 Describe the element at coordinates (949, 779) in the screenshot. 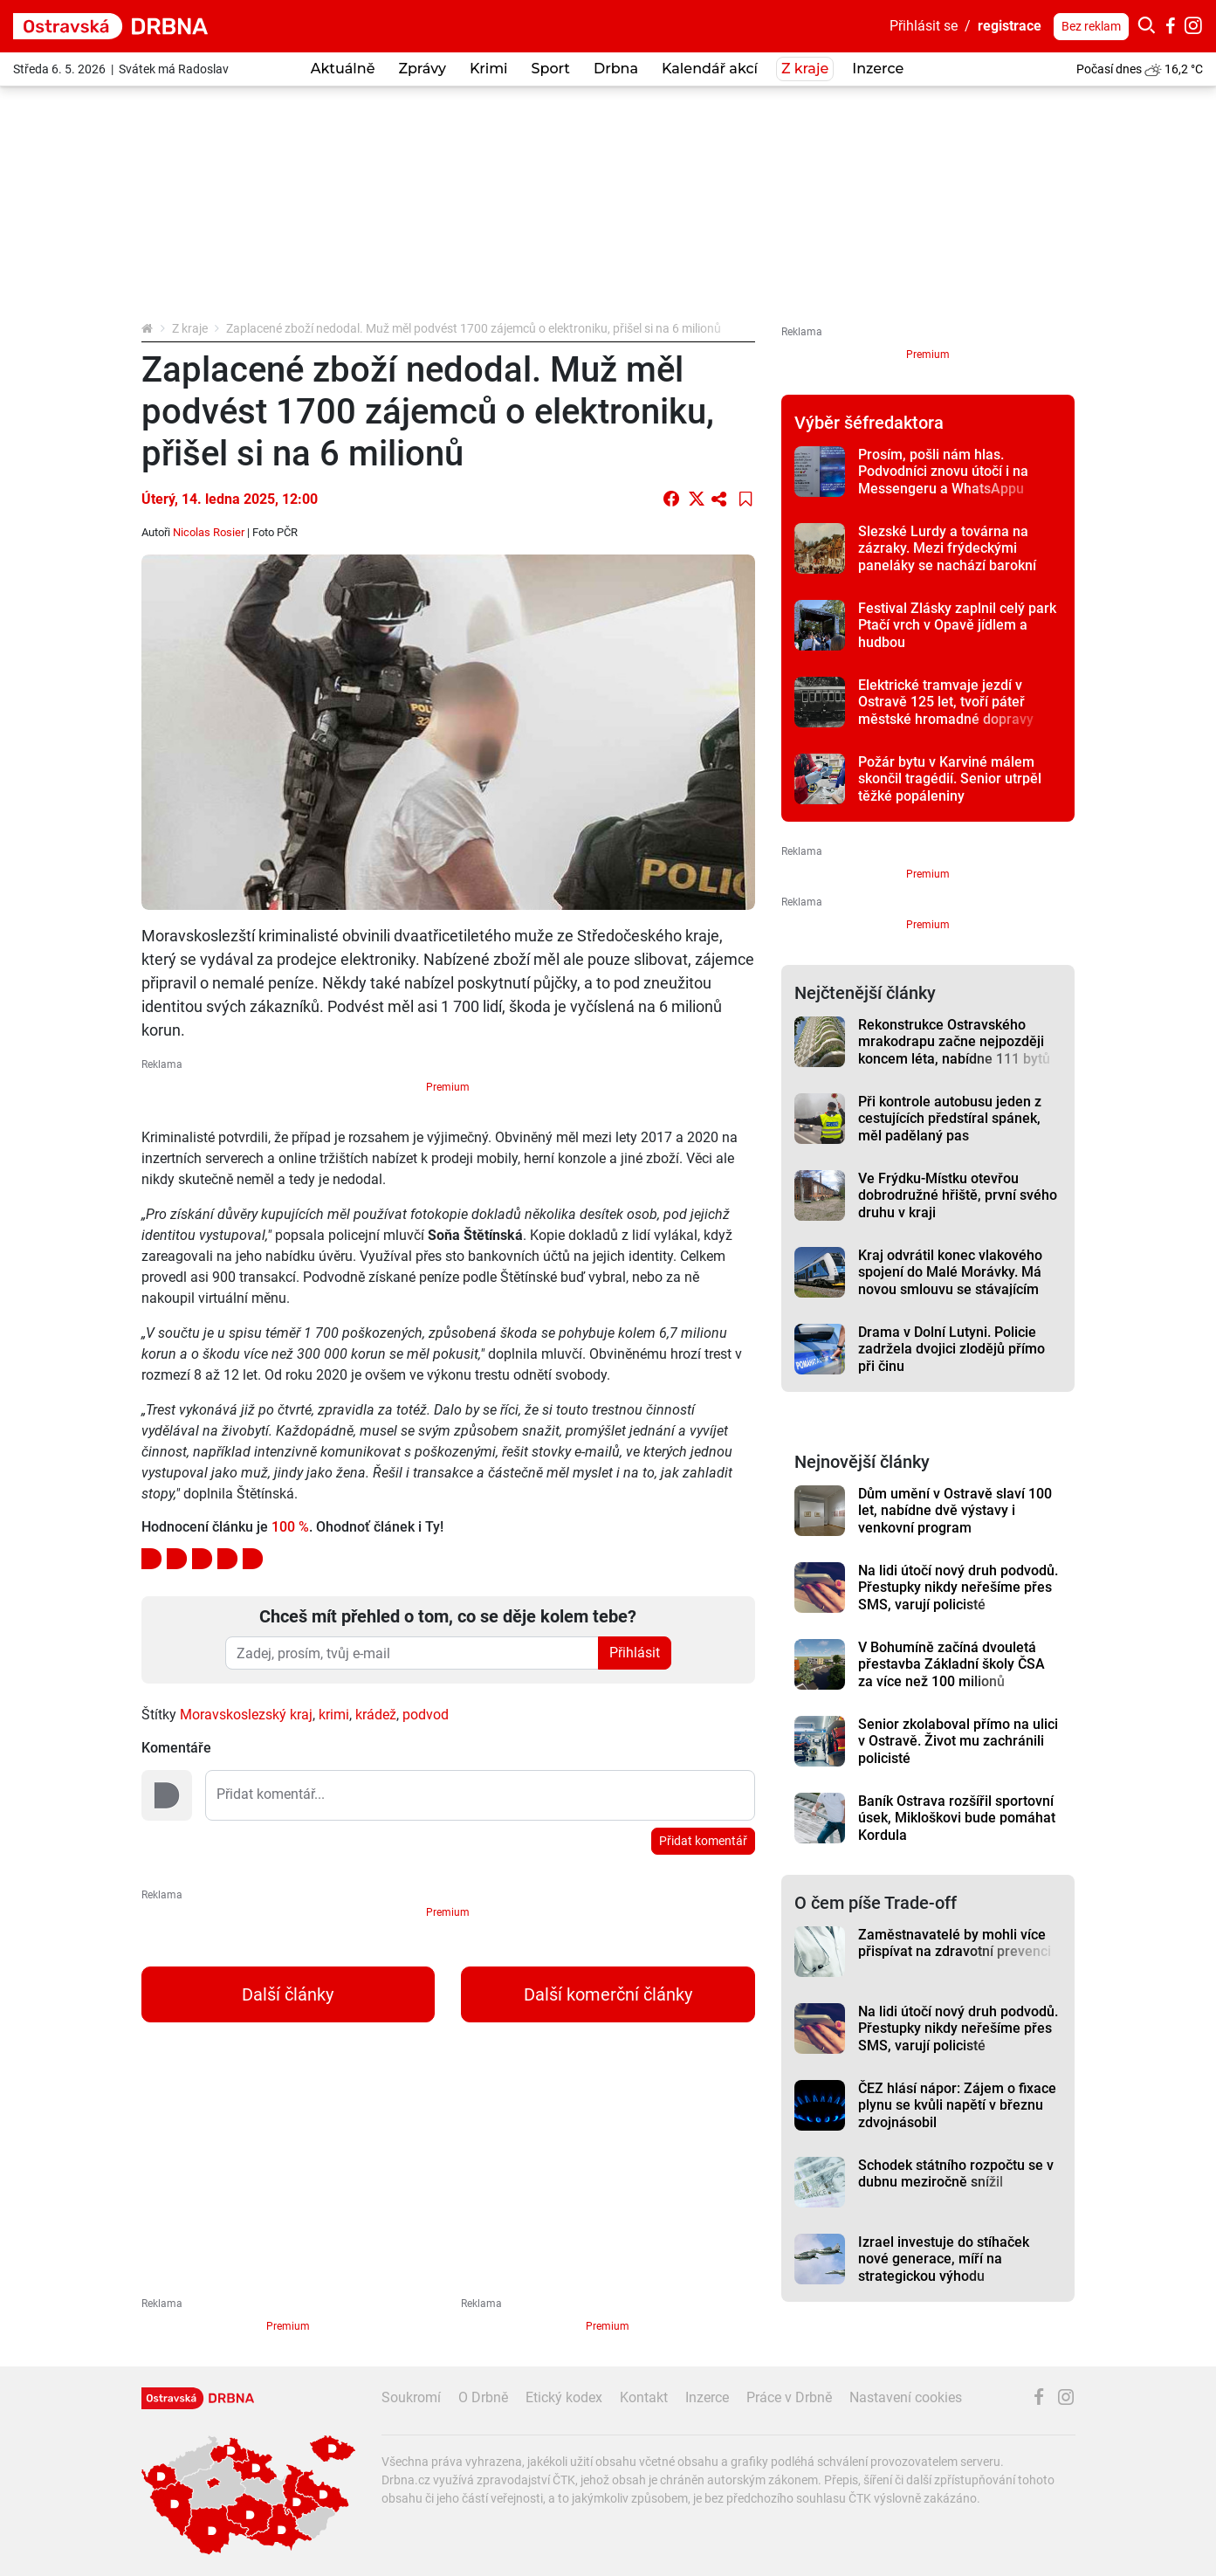

I see `Požár bytu v Karviné málem skončil tragédií. Senior utrpěl těžké popáleniny` at that location.